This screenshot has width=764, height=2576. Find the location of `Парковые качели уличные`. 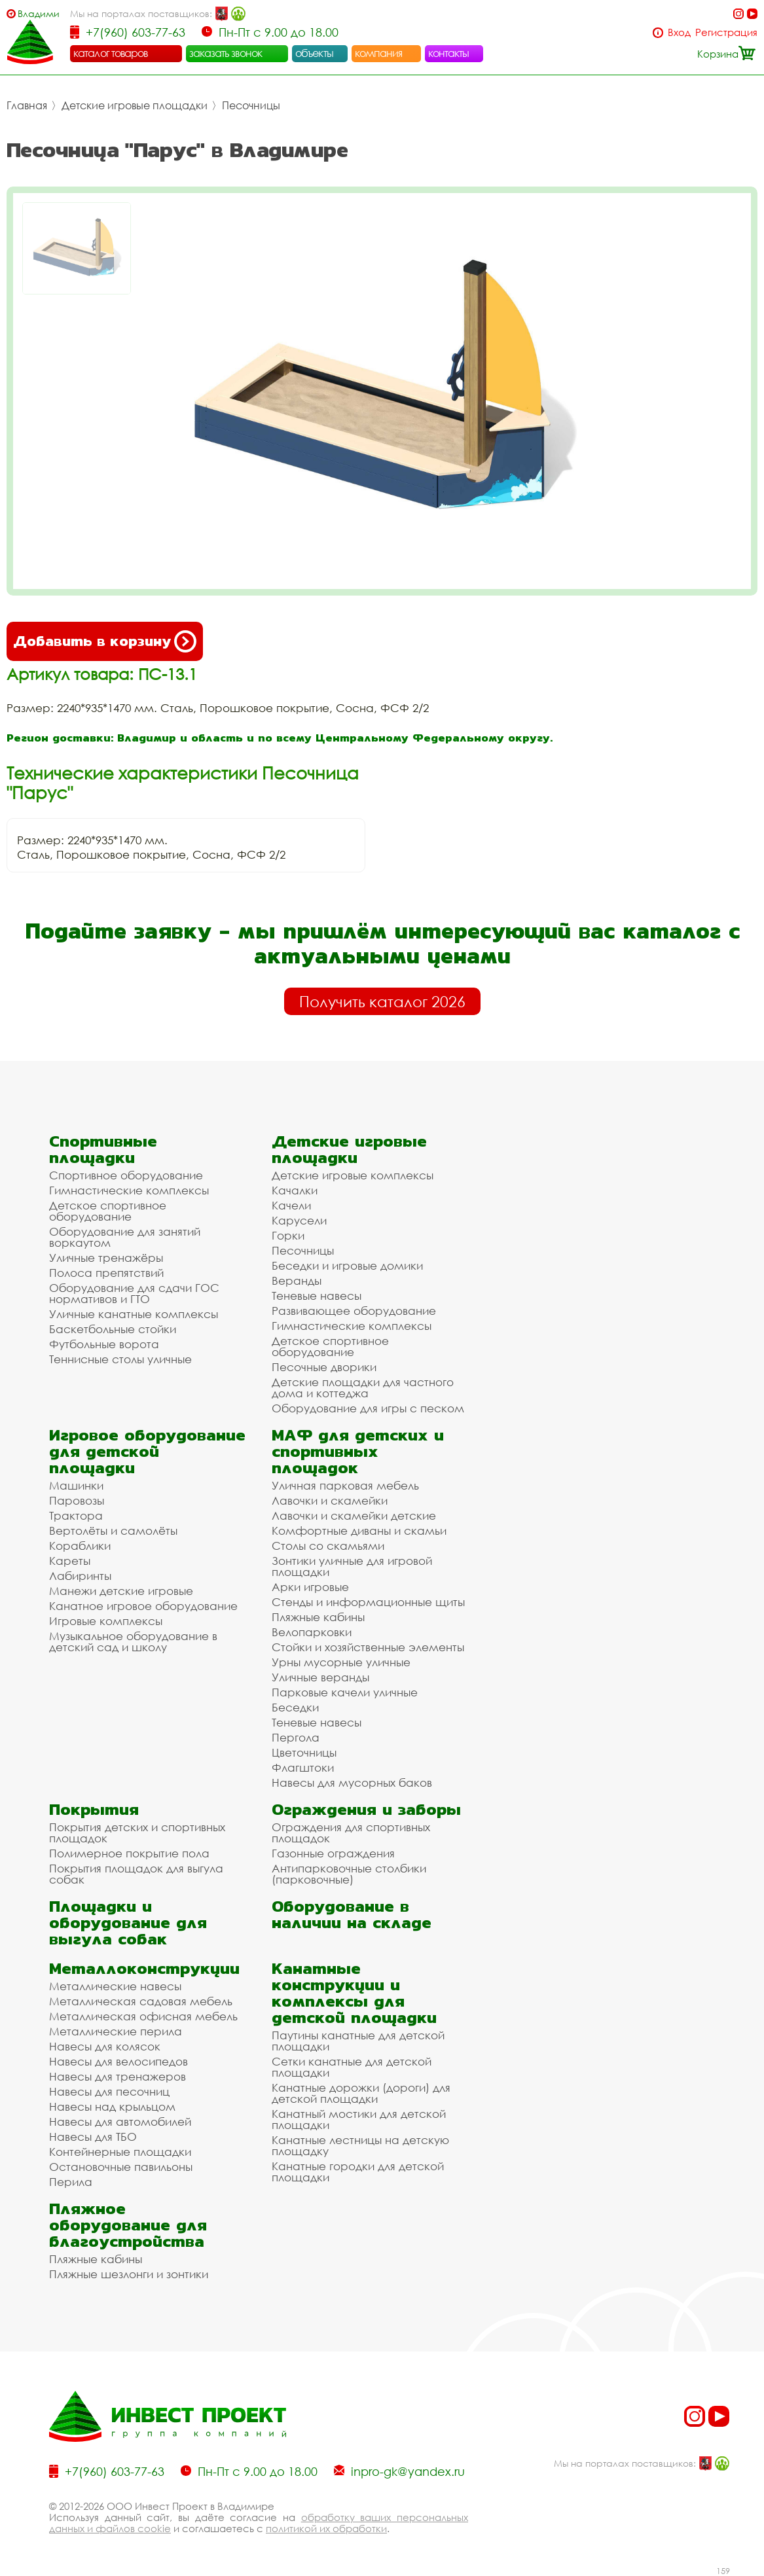

Парковые качели уличные is located at coordinates (345, 1692).